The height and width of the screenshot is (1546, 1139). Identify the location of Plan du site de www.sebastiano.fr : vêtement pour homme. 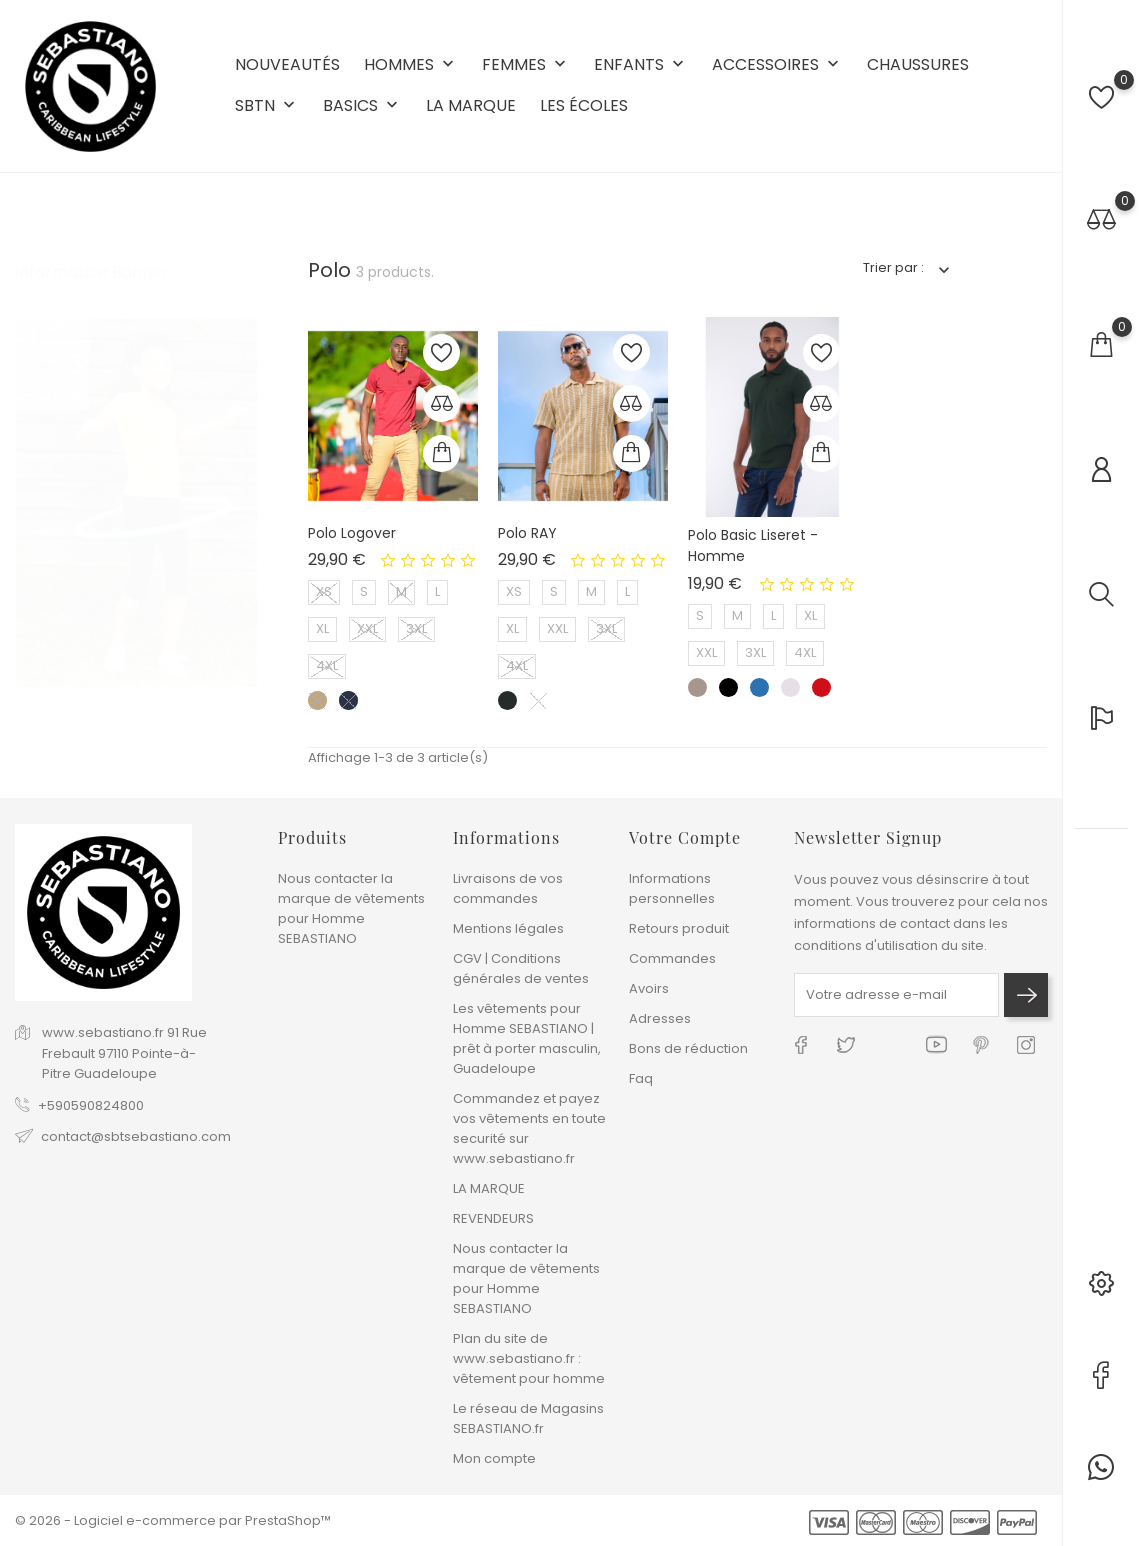
(529, 1358).